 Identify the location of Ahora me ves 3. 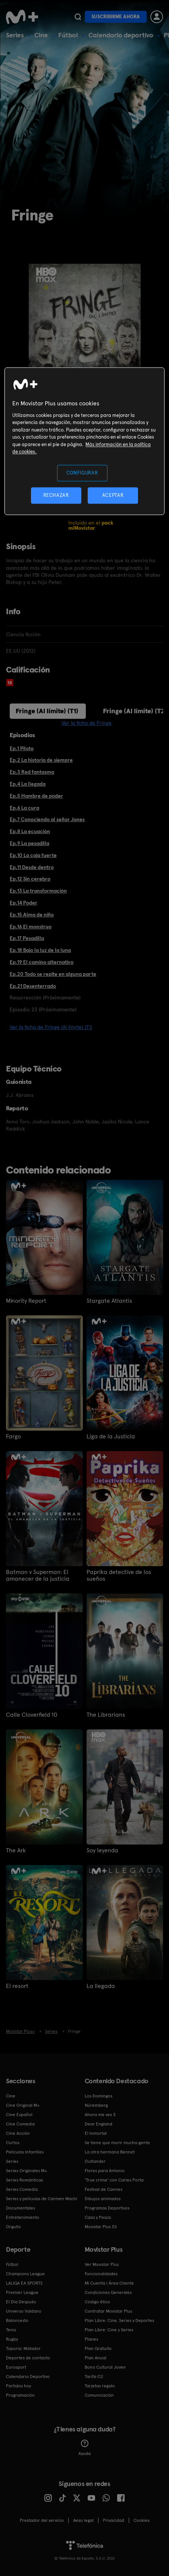
(100, 2114).